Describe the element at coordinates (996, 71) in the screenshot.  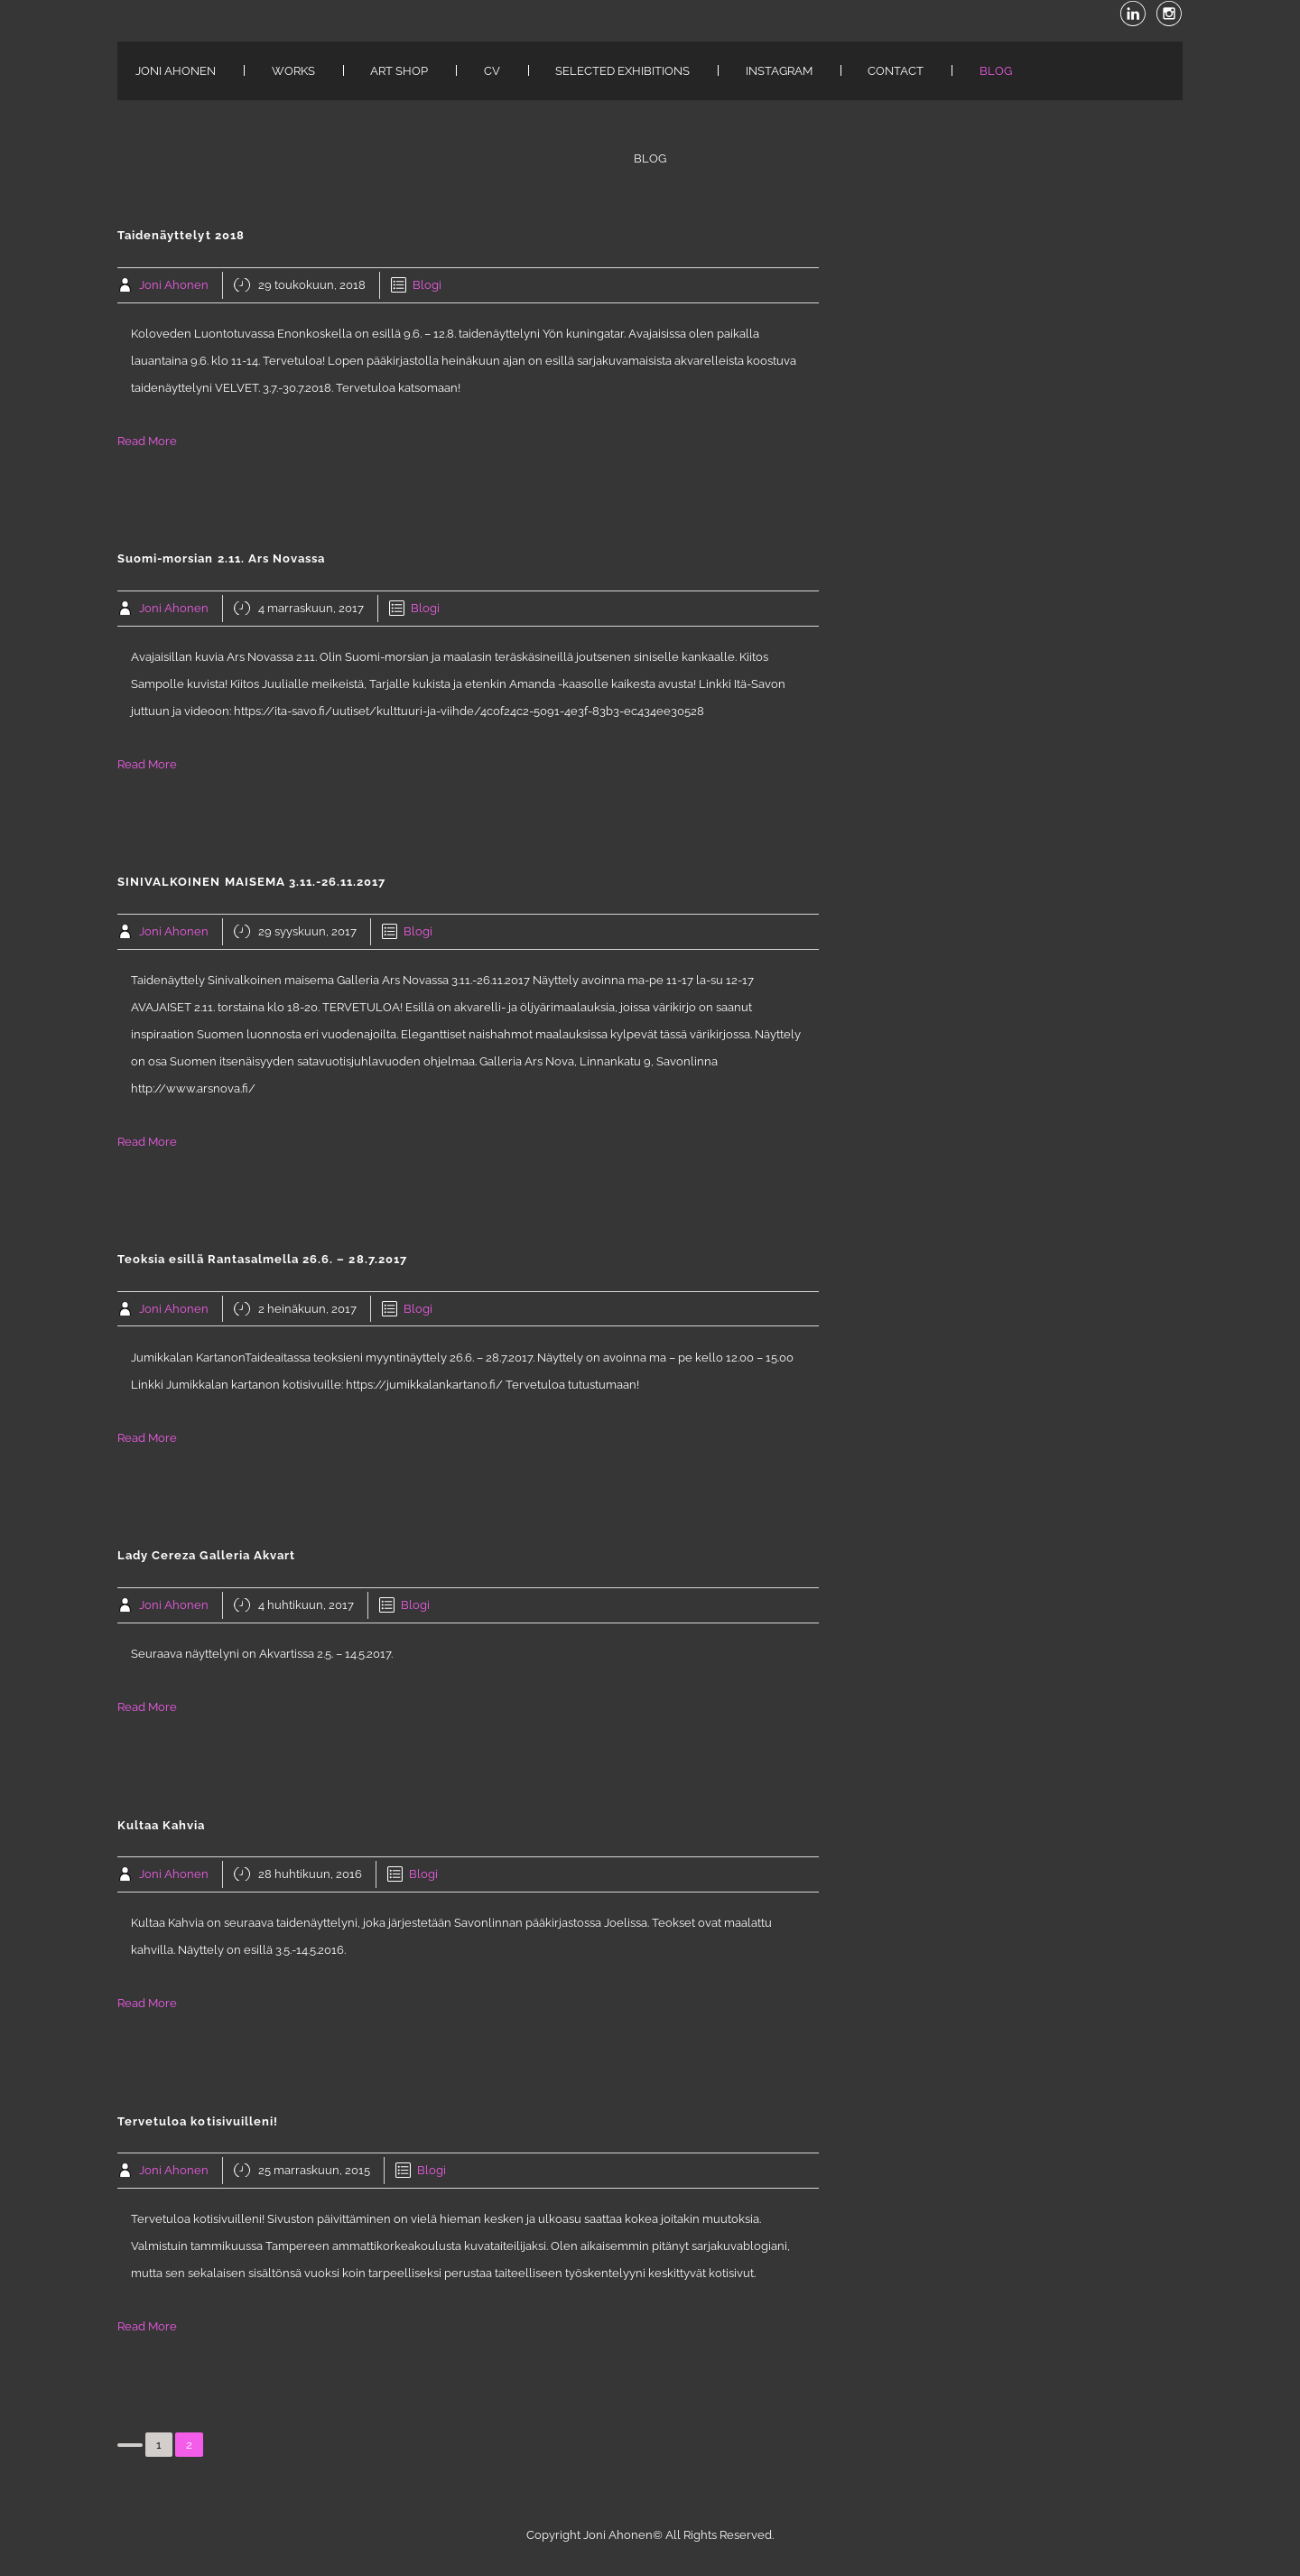
I see `Blog` at that location.